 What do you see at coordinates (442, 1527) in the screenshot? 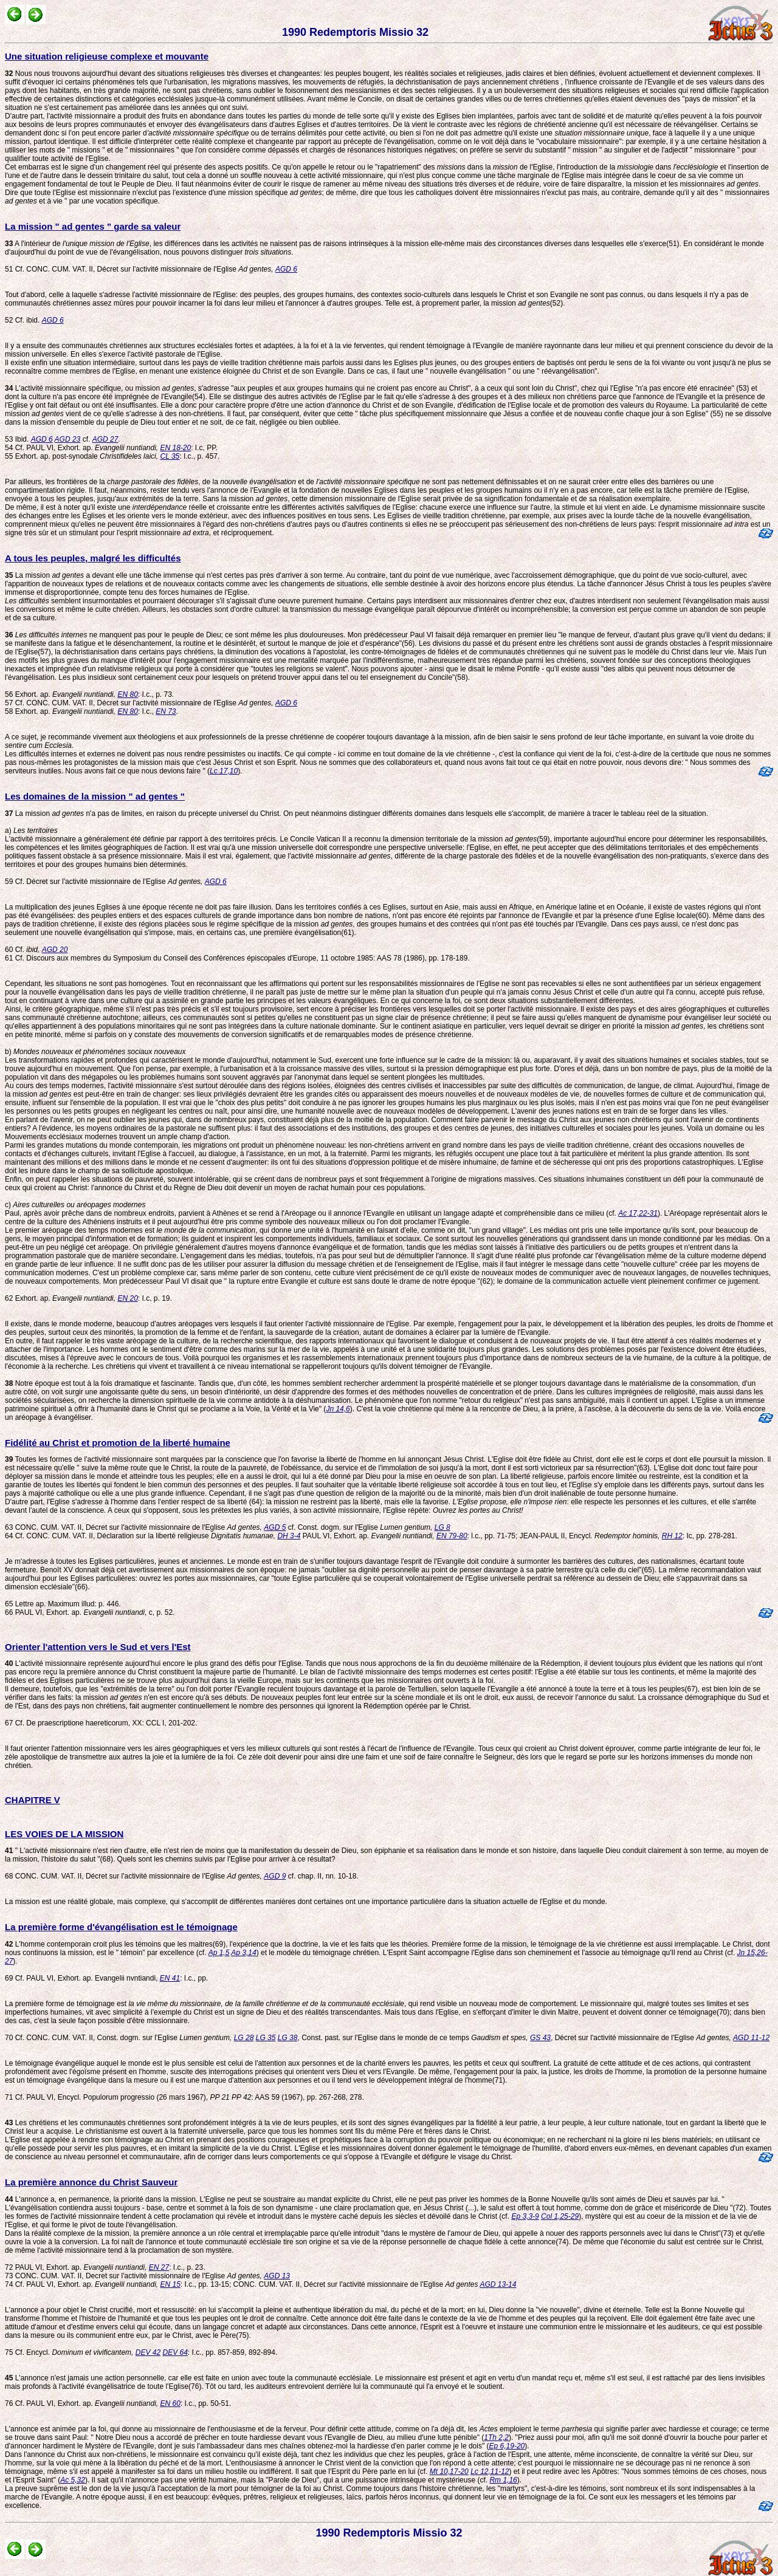
I see `LG 8` at bounding box center [442, 1527].